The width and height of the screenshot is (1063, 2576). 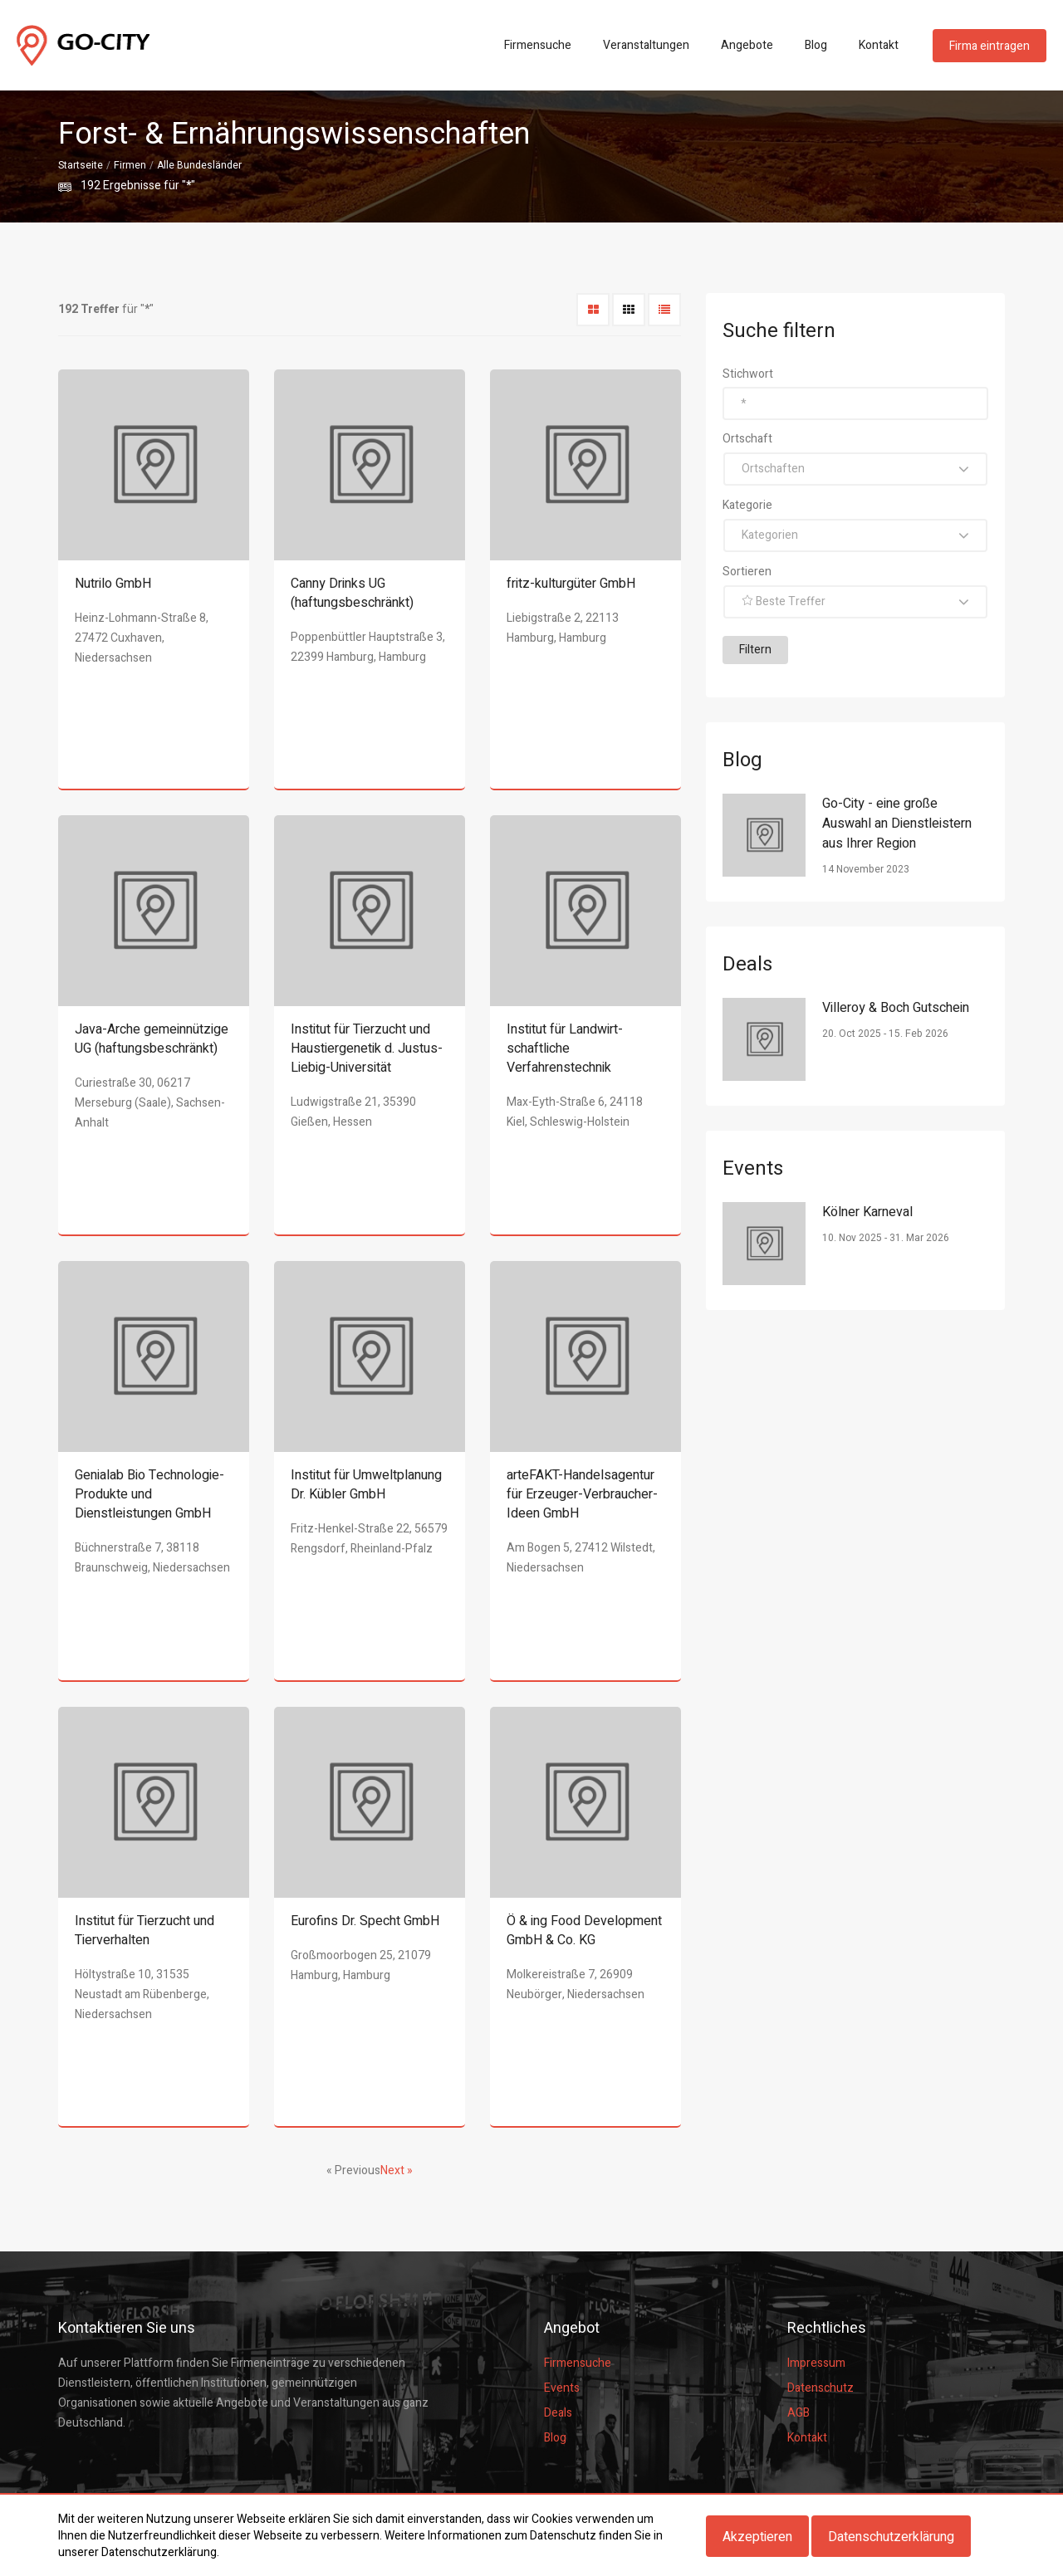 I want to click on Blog, so click(x=816, y=45).